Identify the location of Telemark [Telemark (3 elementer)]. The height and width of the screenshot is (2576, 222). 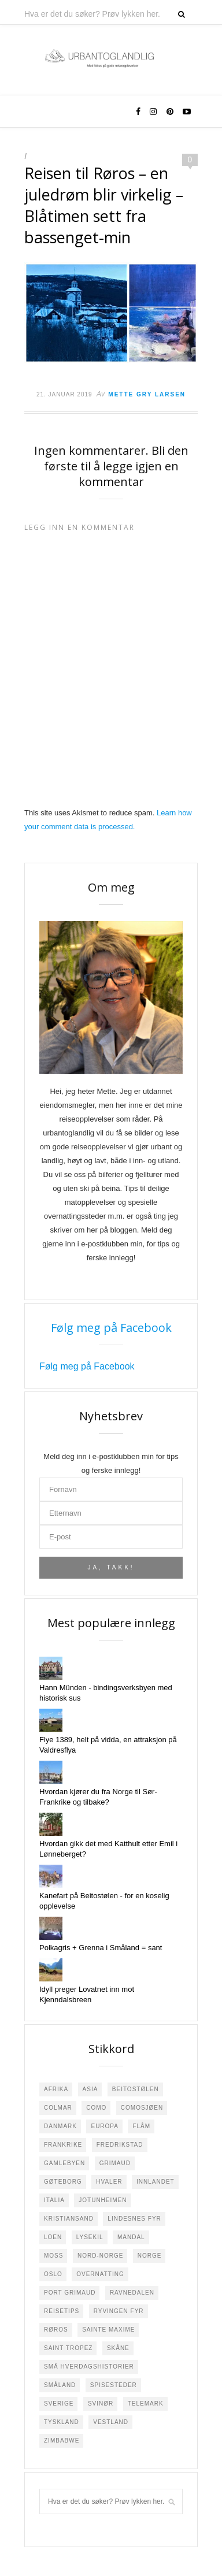
(146, 2403).